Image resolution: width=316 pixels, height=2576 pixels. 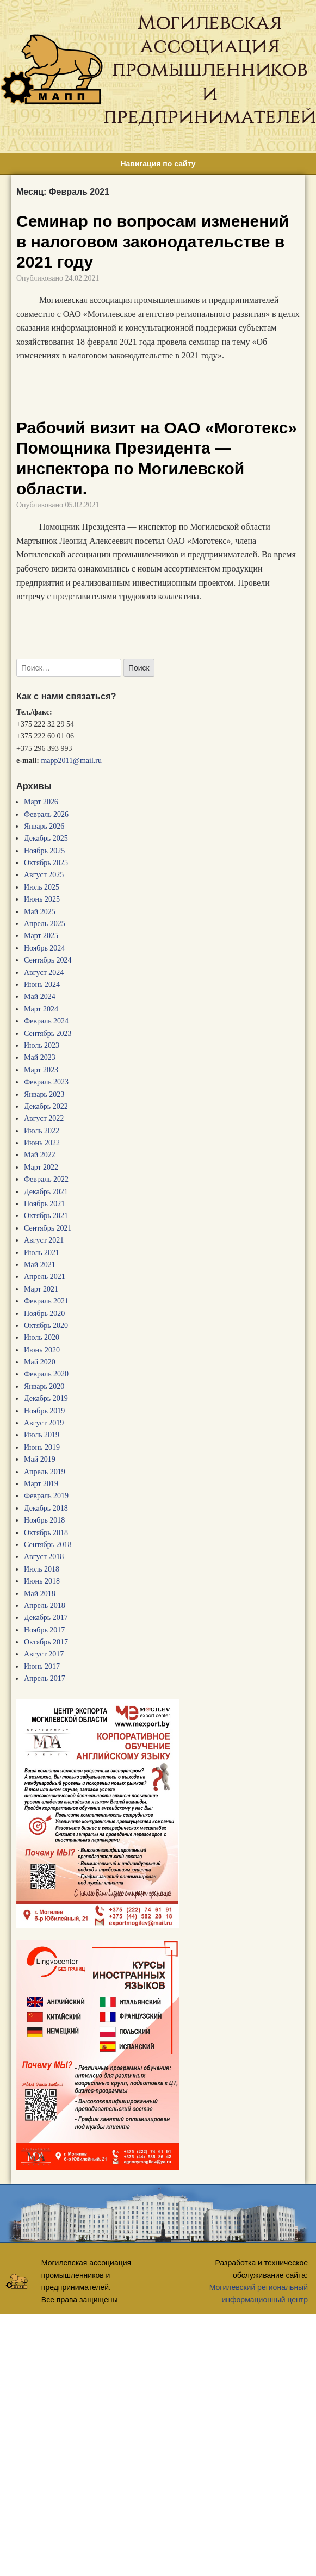 I want to click on Ноябрь 2020, so click(x=44, y=1313).